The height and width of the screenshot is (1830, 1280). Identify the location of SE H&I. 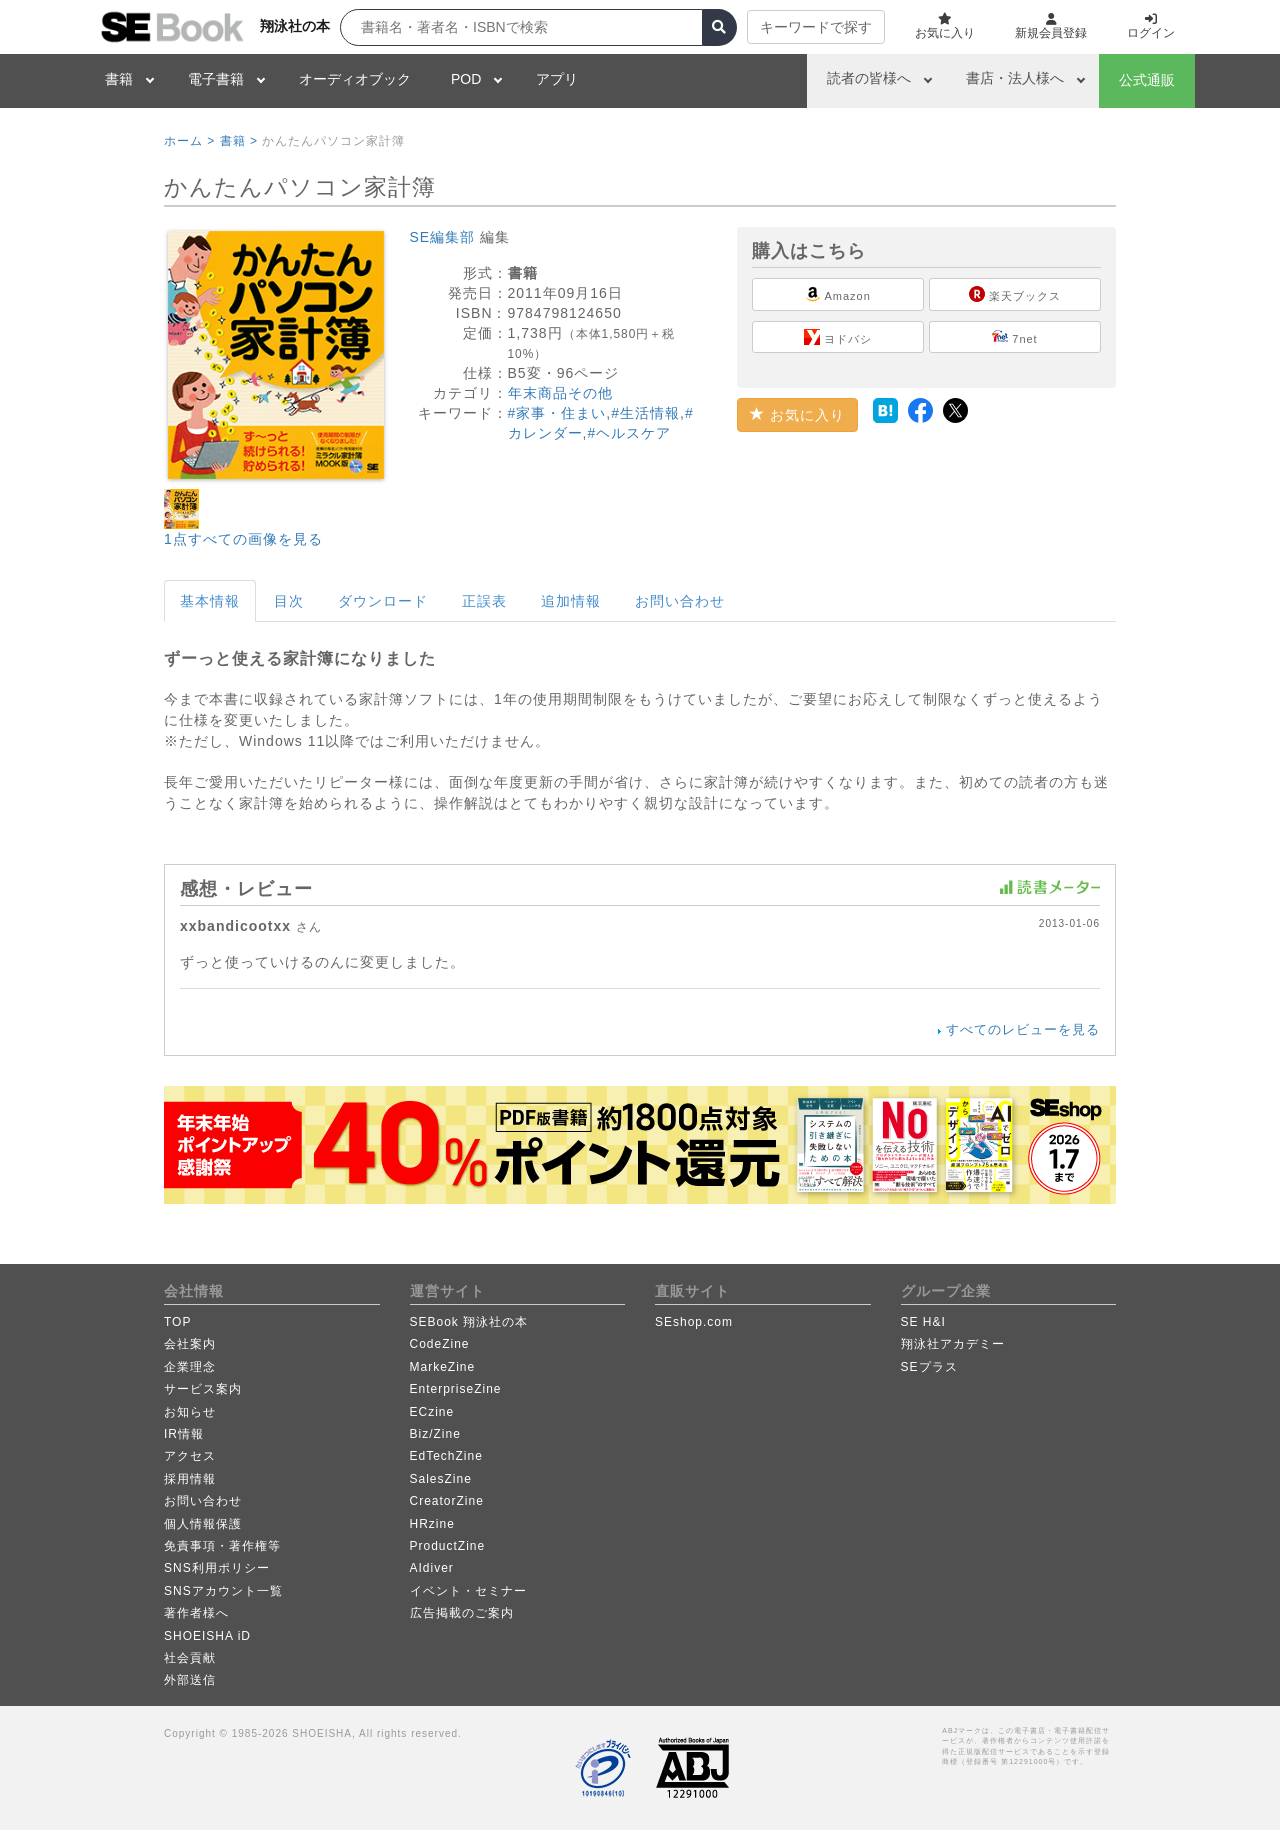
(923, 1322).